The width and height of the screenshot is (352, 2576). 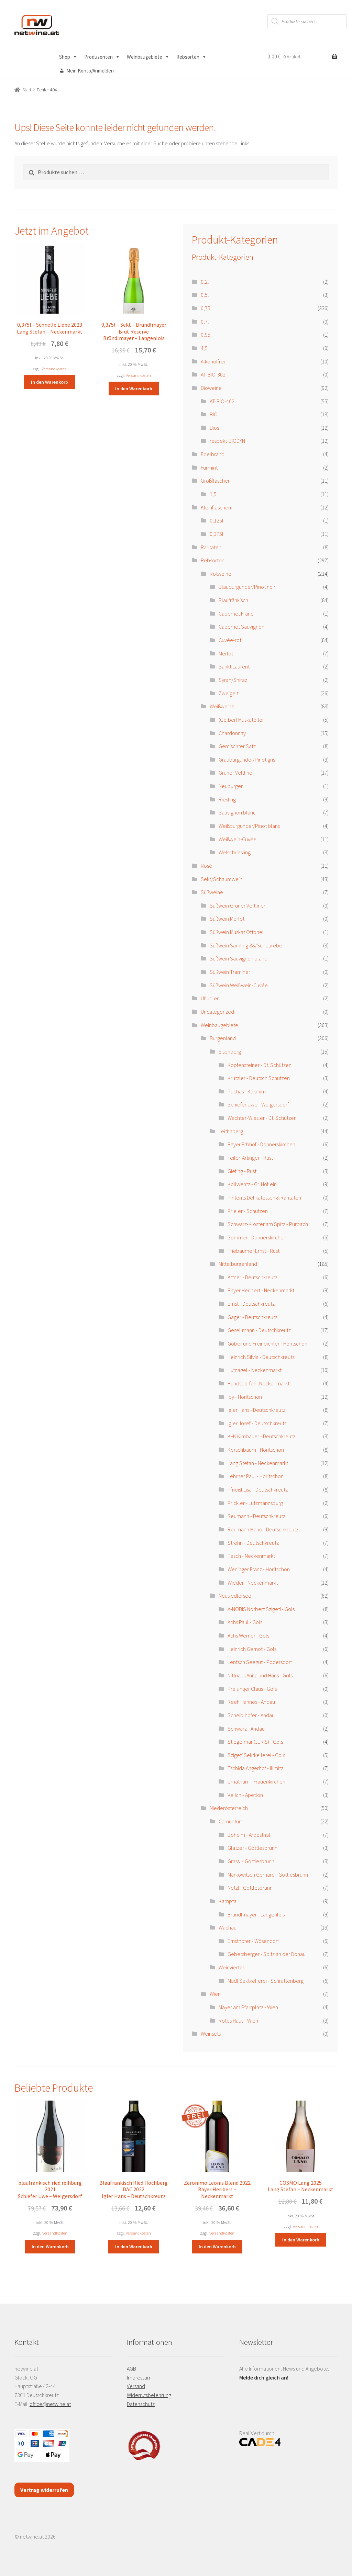 I want to click on Schwarz-Kloster am Spitz - Purbach, so click(x=268, y=1223).